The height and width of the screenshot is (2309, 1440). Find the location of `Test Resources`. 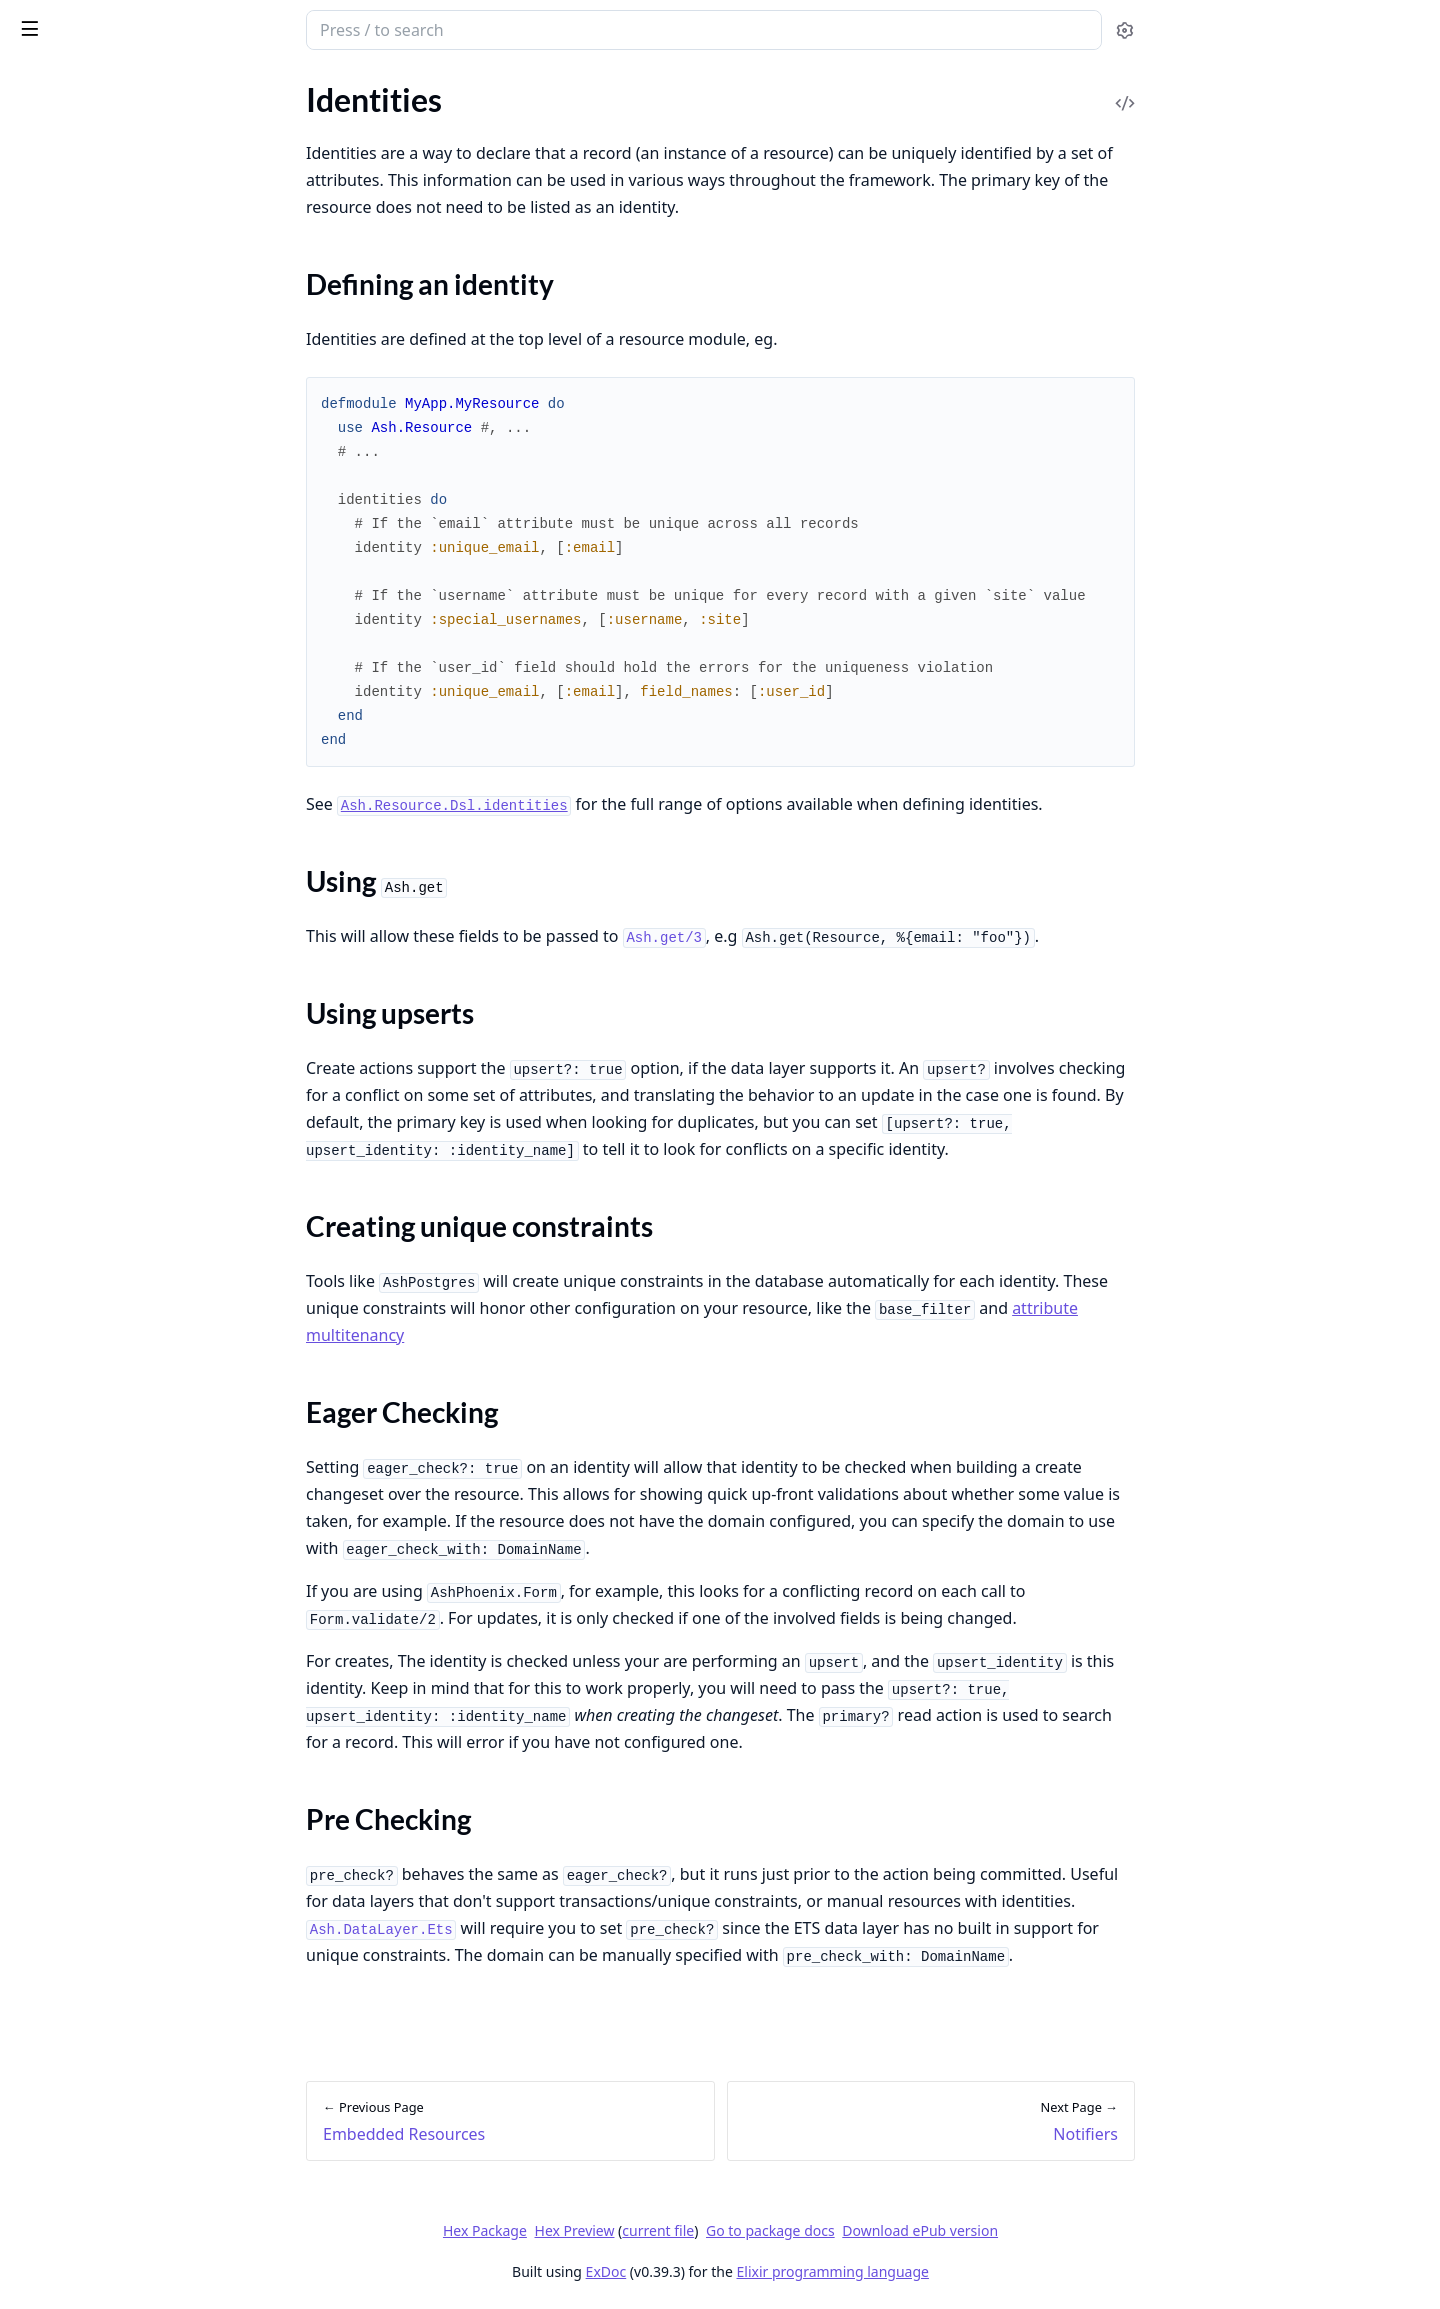

Test Resources is located at coordinates (65, 2067).